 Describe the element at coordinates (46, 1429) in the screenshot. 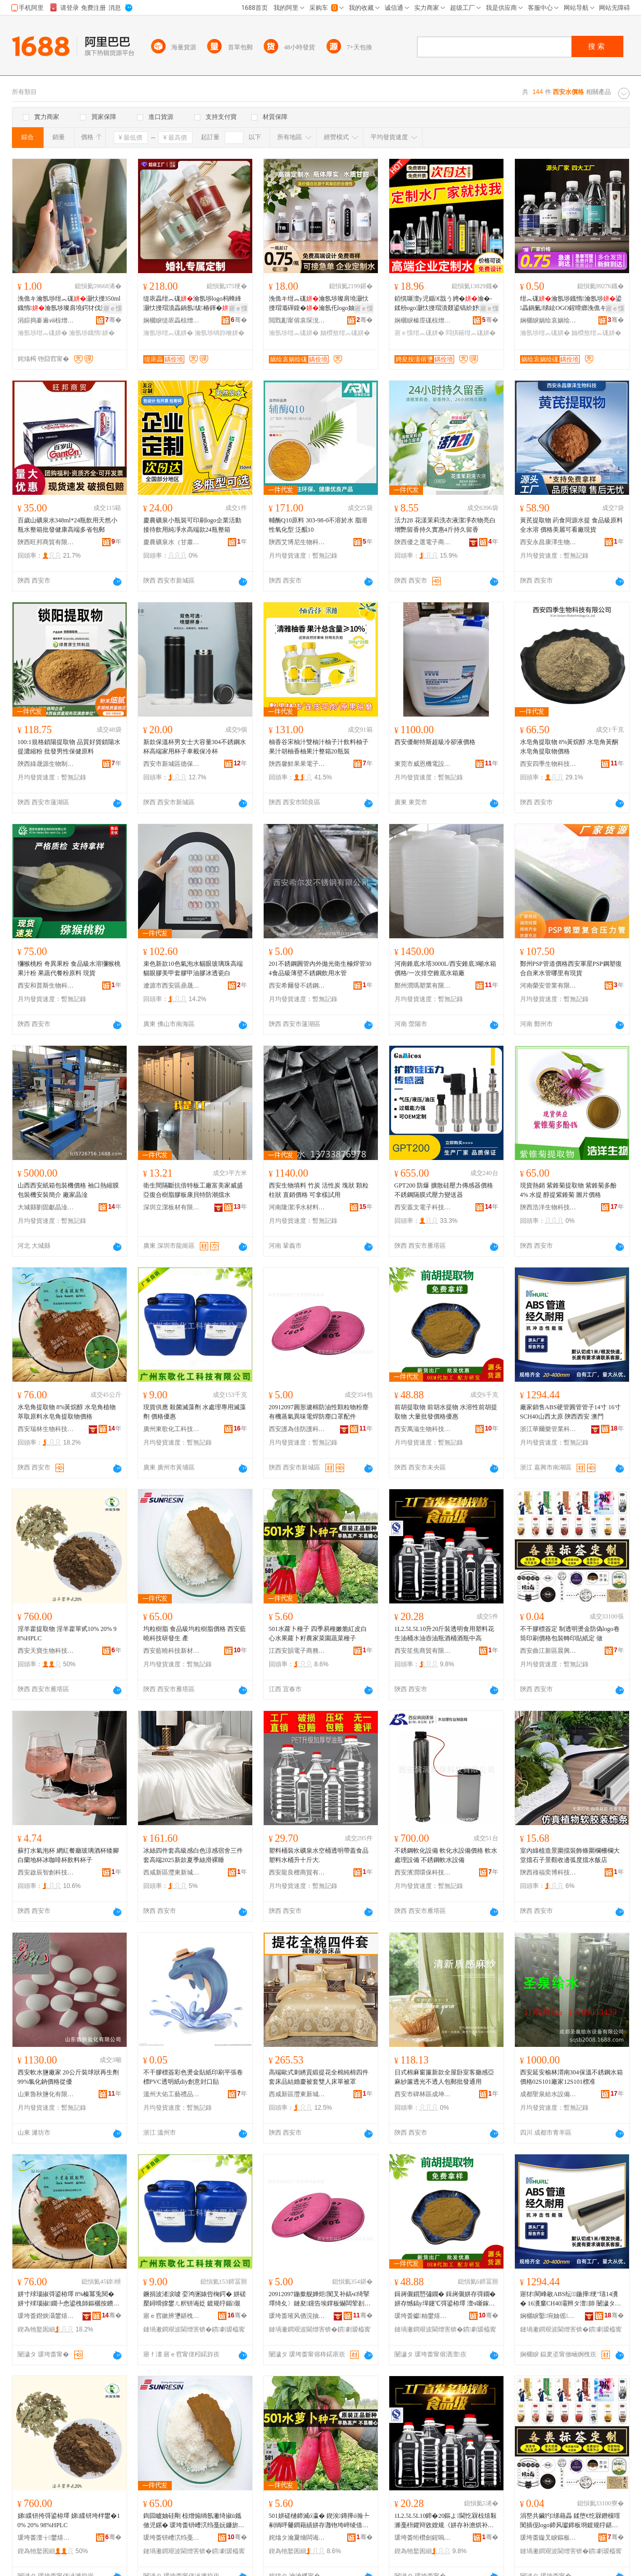

I see `西安瑞林生物科技有限公司` at that location.